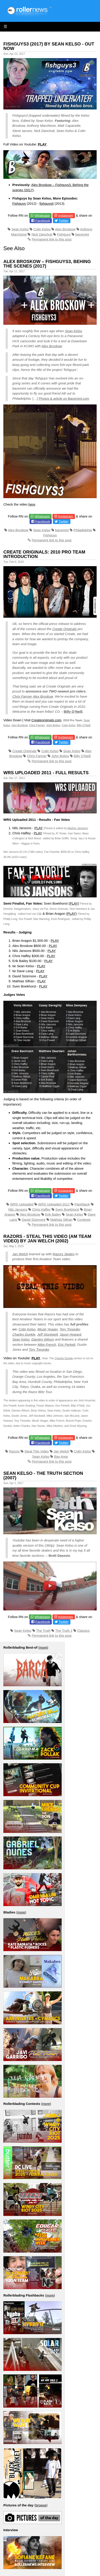 This screenshot has width=100, height=2576. I want to click on PLAY, so click(38, 828).